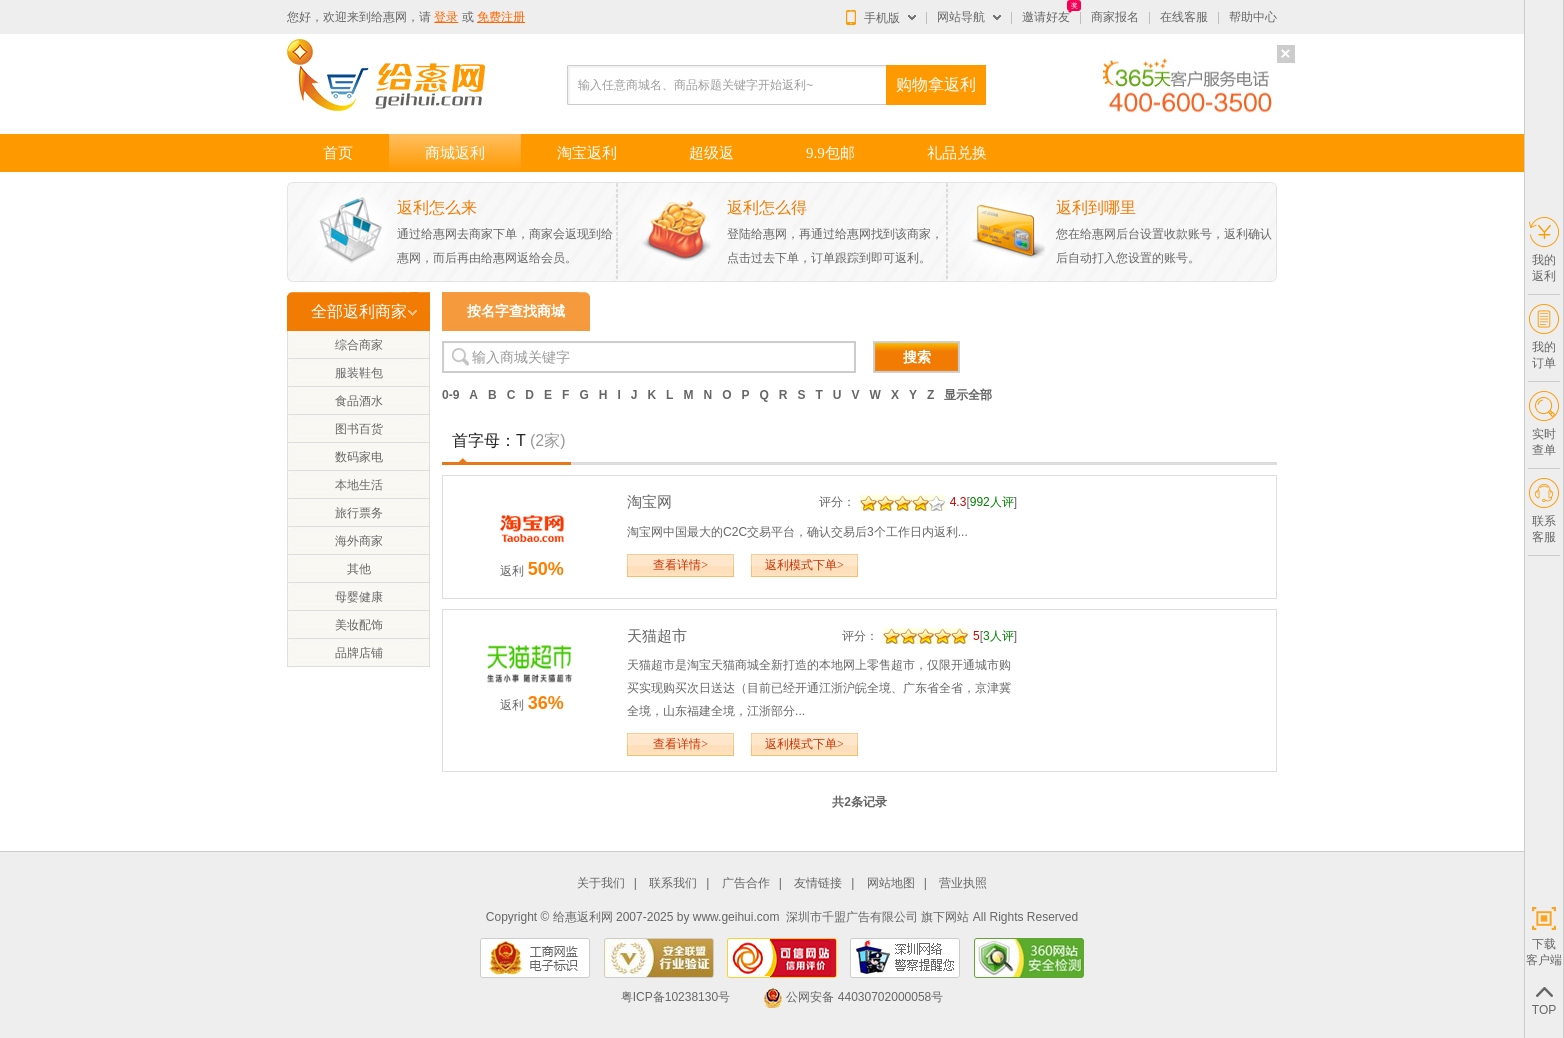  Describe the element at coordinates (818, 883) in the screenshot. I see `友情链接` at that location.